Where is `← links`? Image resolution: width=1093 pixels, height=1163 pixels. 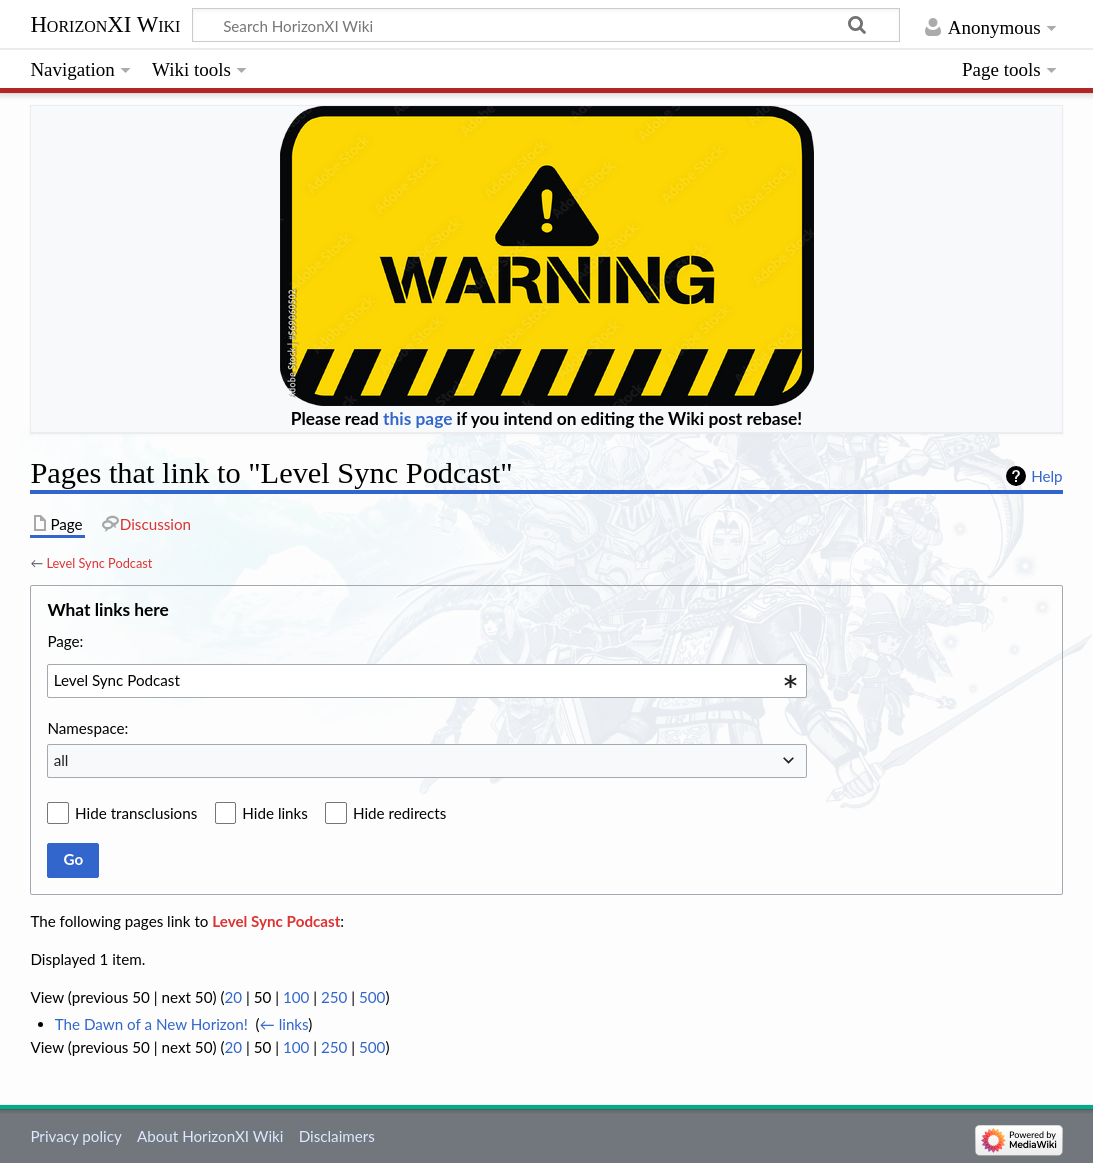 ← links is located at coordinates (284, 1024).